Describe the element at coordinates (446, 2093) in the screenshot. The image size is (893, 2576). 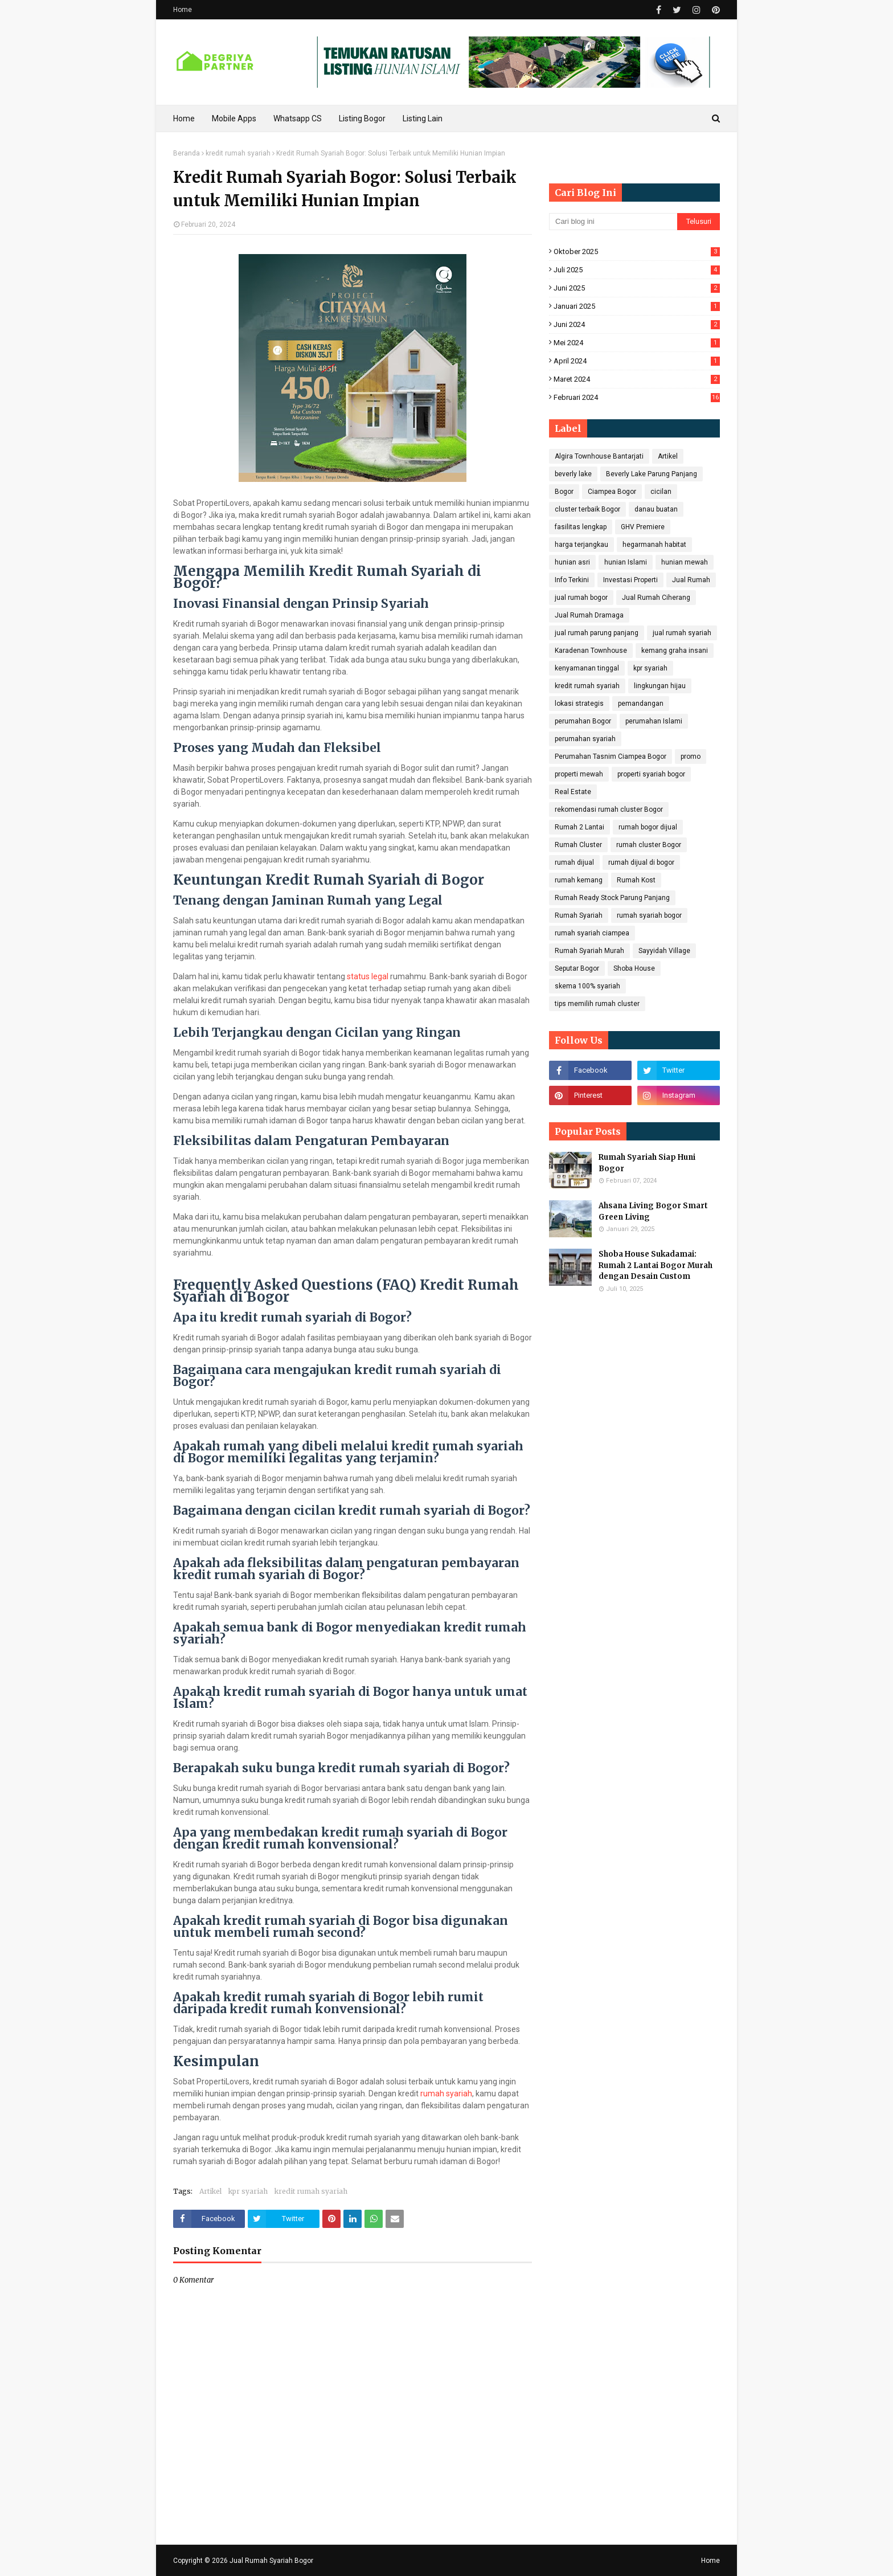
I see `rumah syariah` at that location.